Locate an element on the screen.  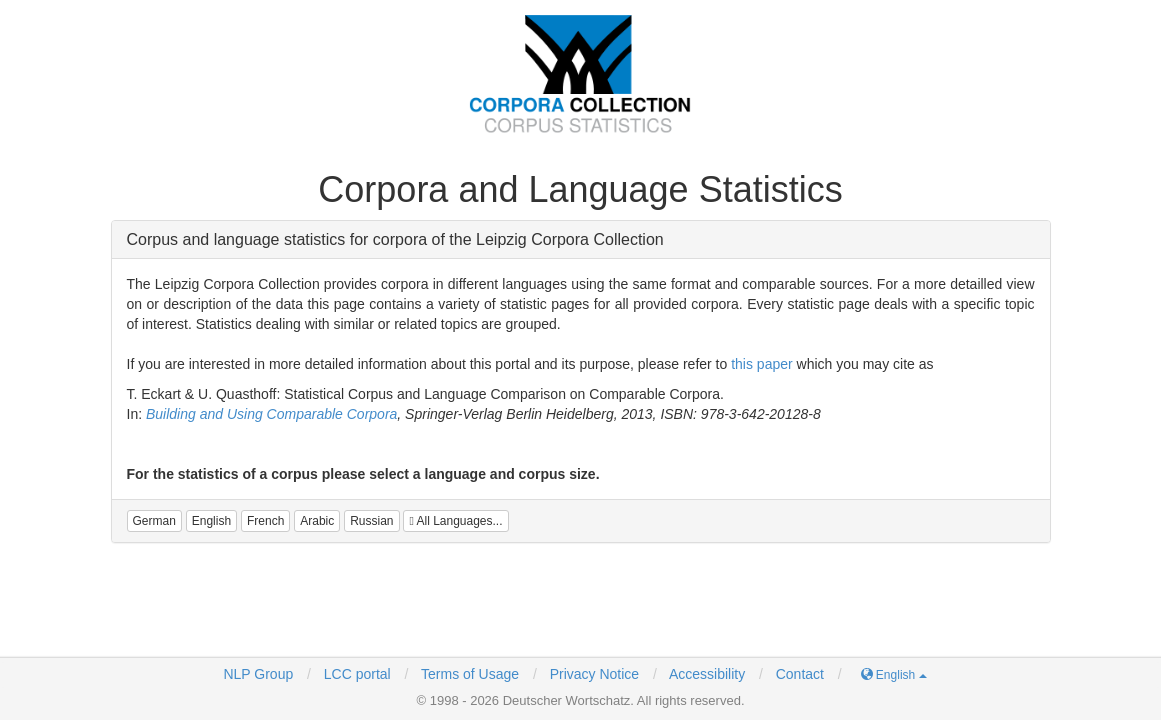
LCC portal is located at coordinates (355, 674).